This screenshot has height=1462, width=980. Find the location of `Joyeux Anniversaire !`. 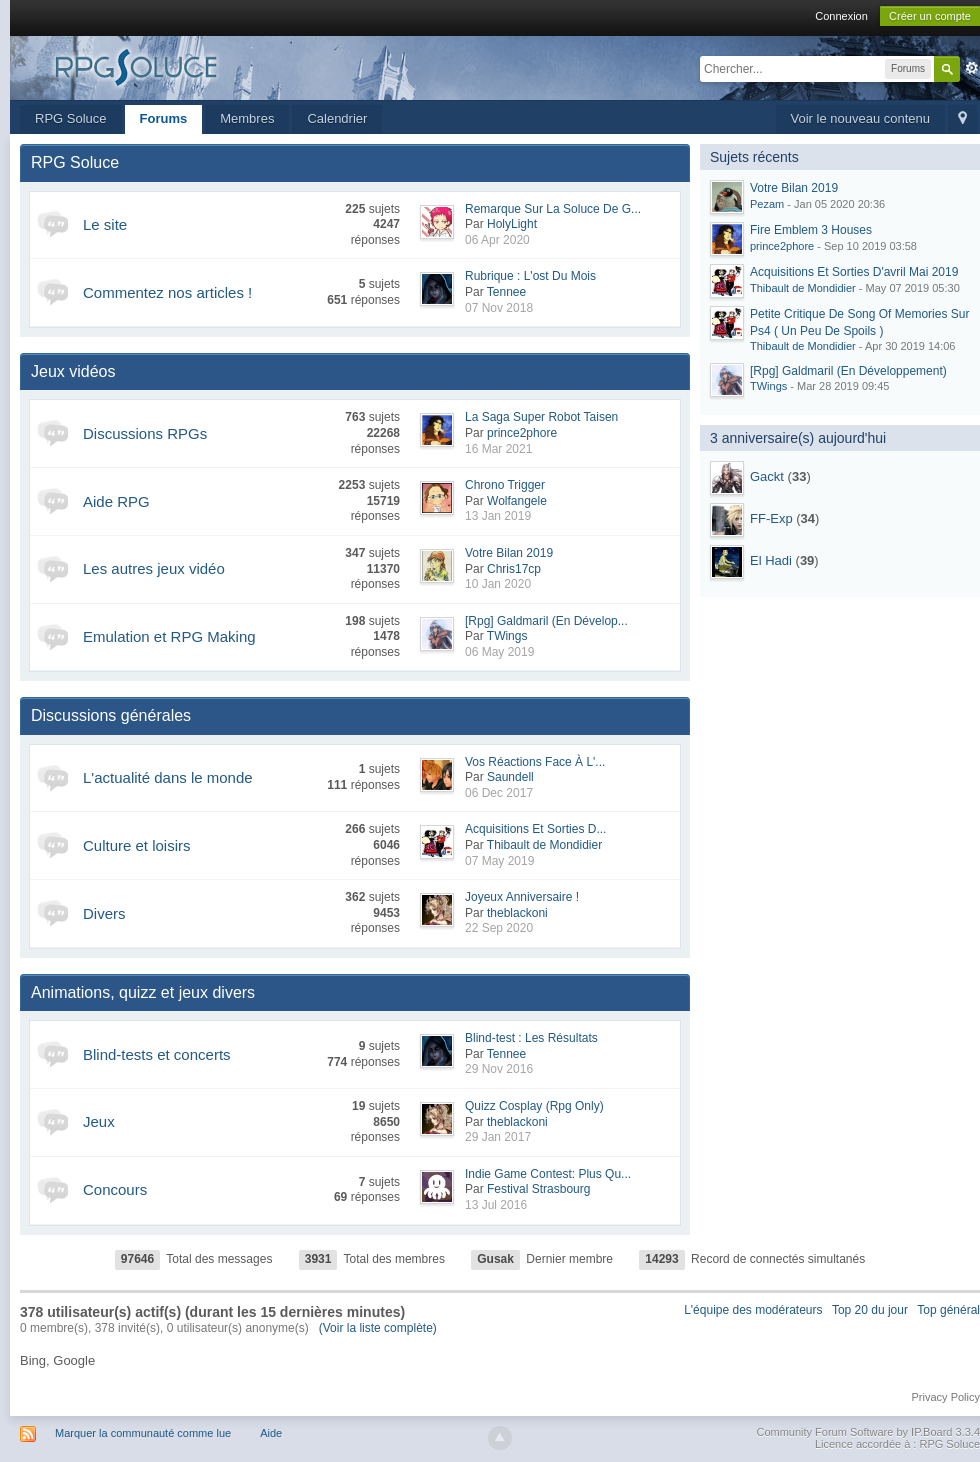

Joyeux Anniversaire ! is located at coordinates (522, 897).